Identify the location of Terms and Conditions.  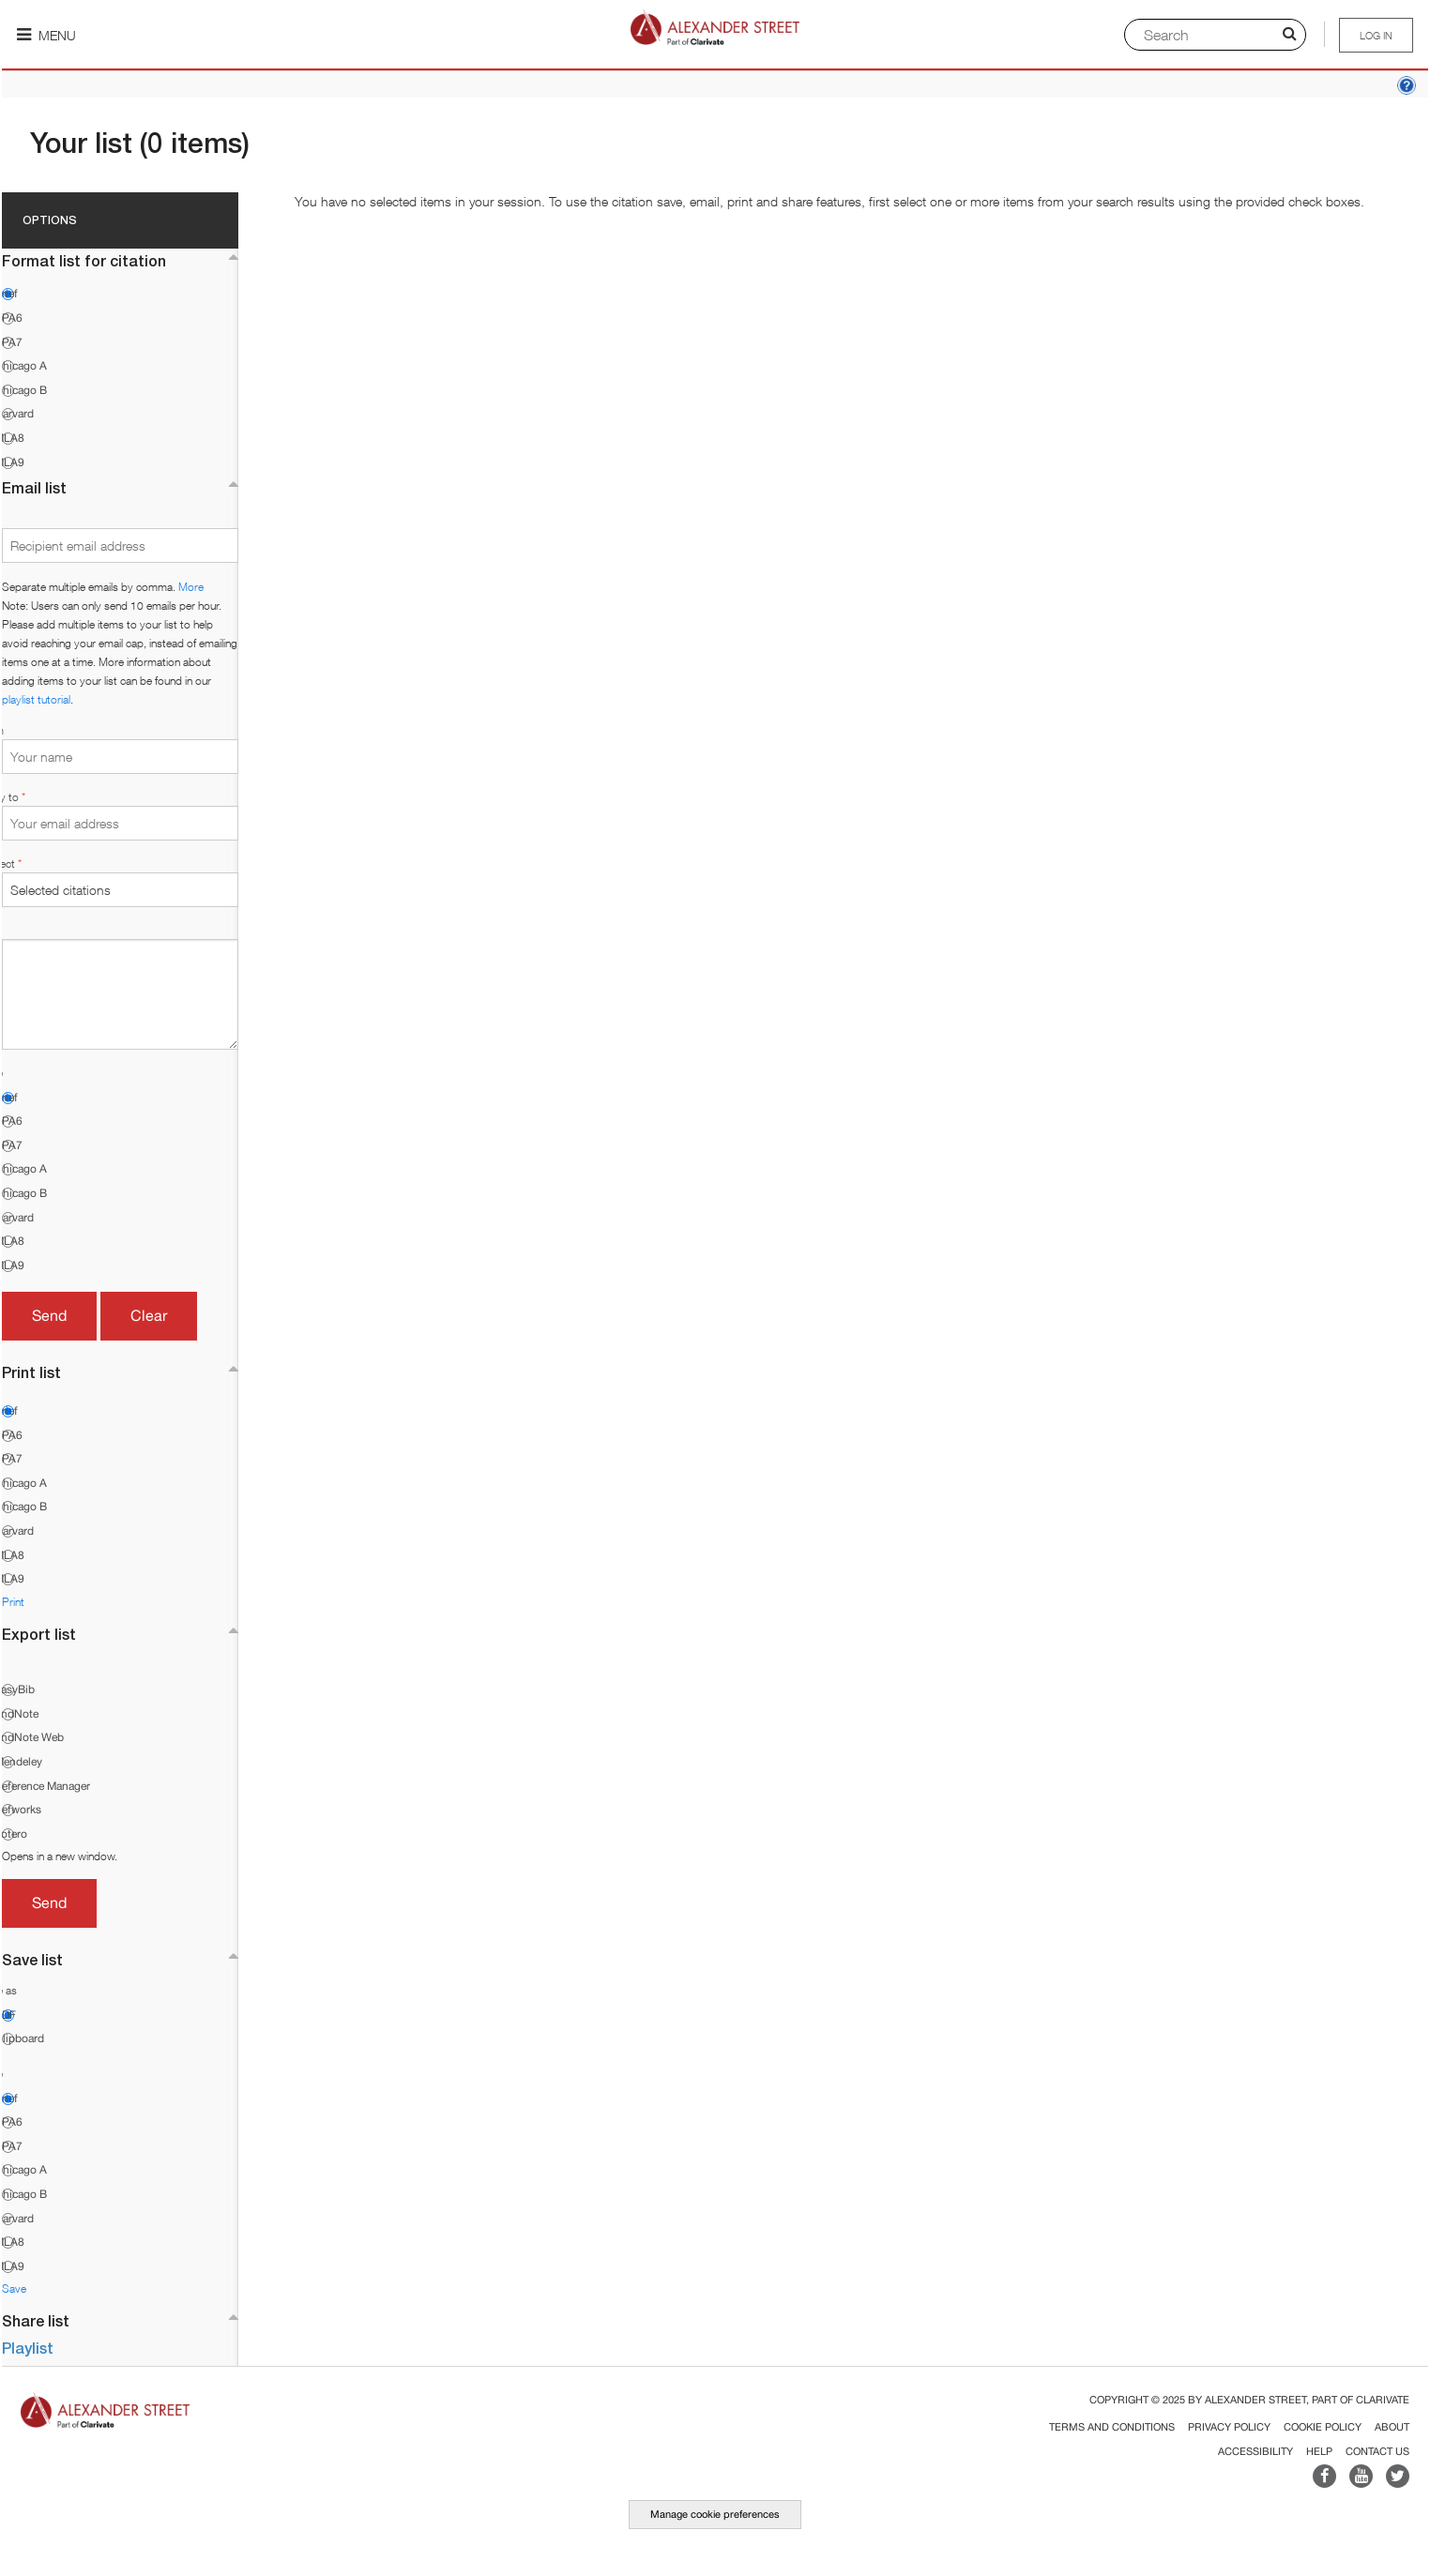
(1112, 2426).